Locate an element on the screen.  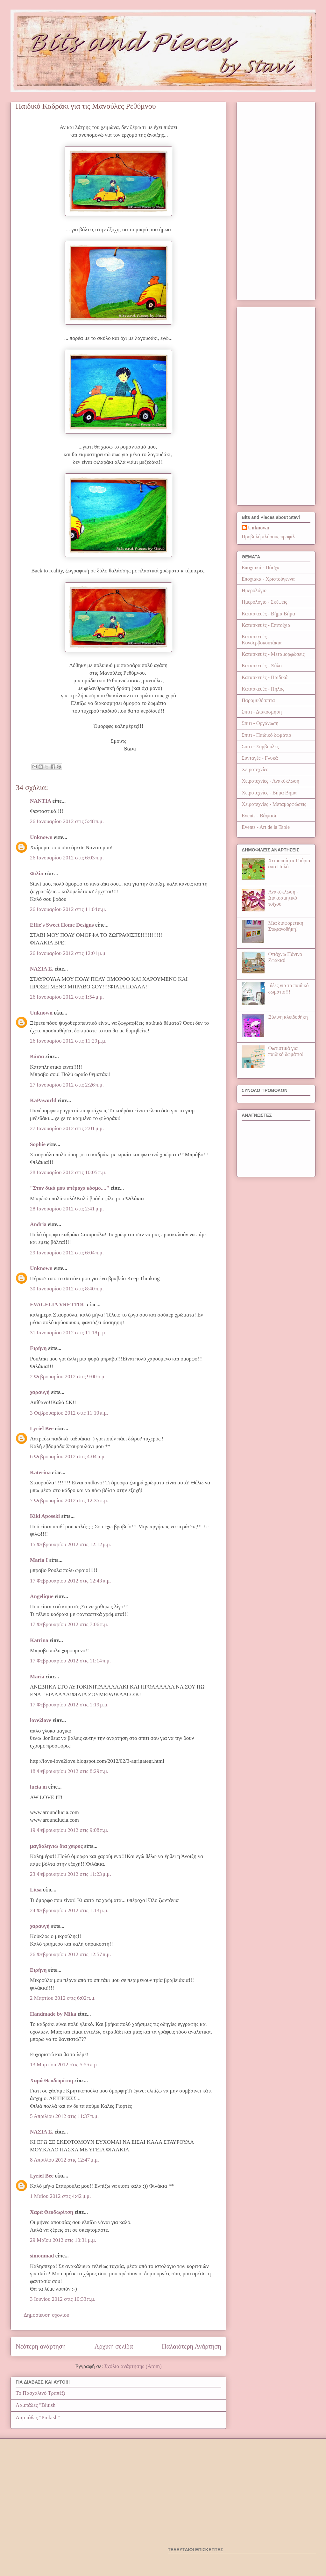
Ειρήνη is located at coordinates (38, 1348).